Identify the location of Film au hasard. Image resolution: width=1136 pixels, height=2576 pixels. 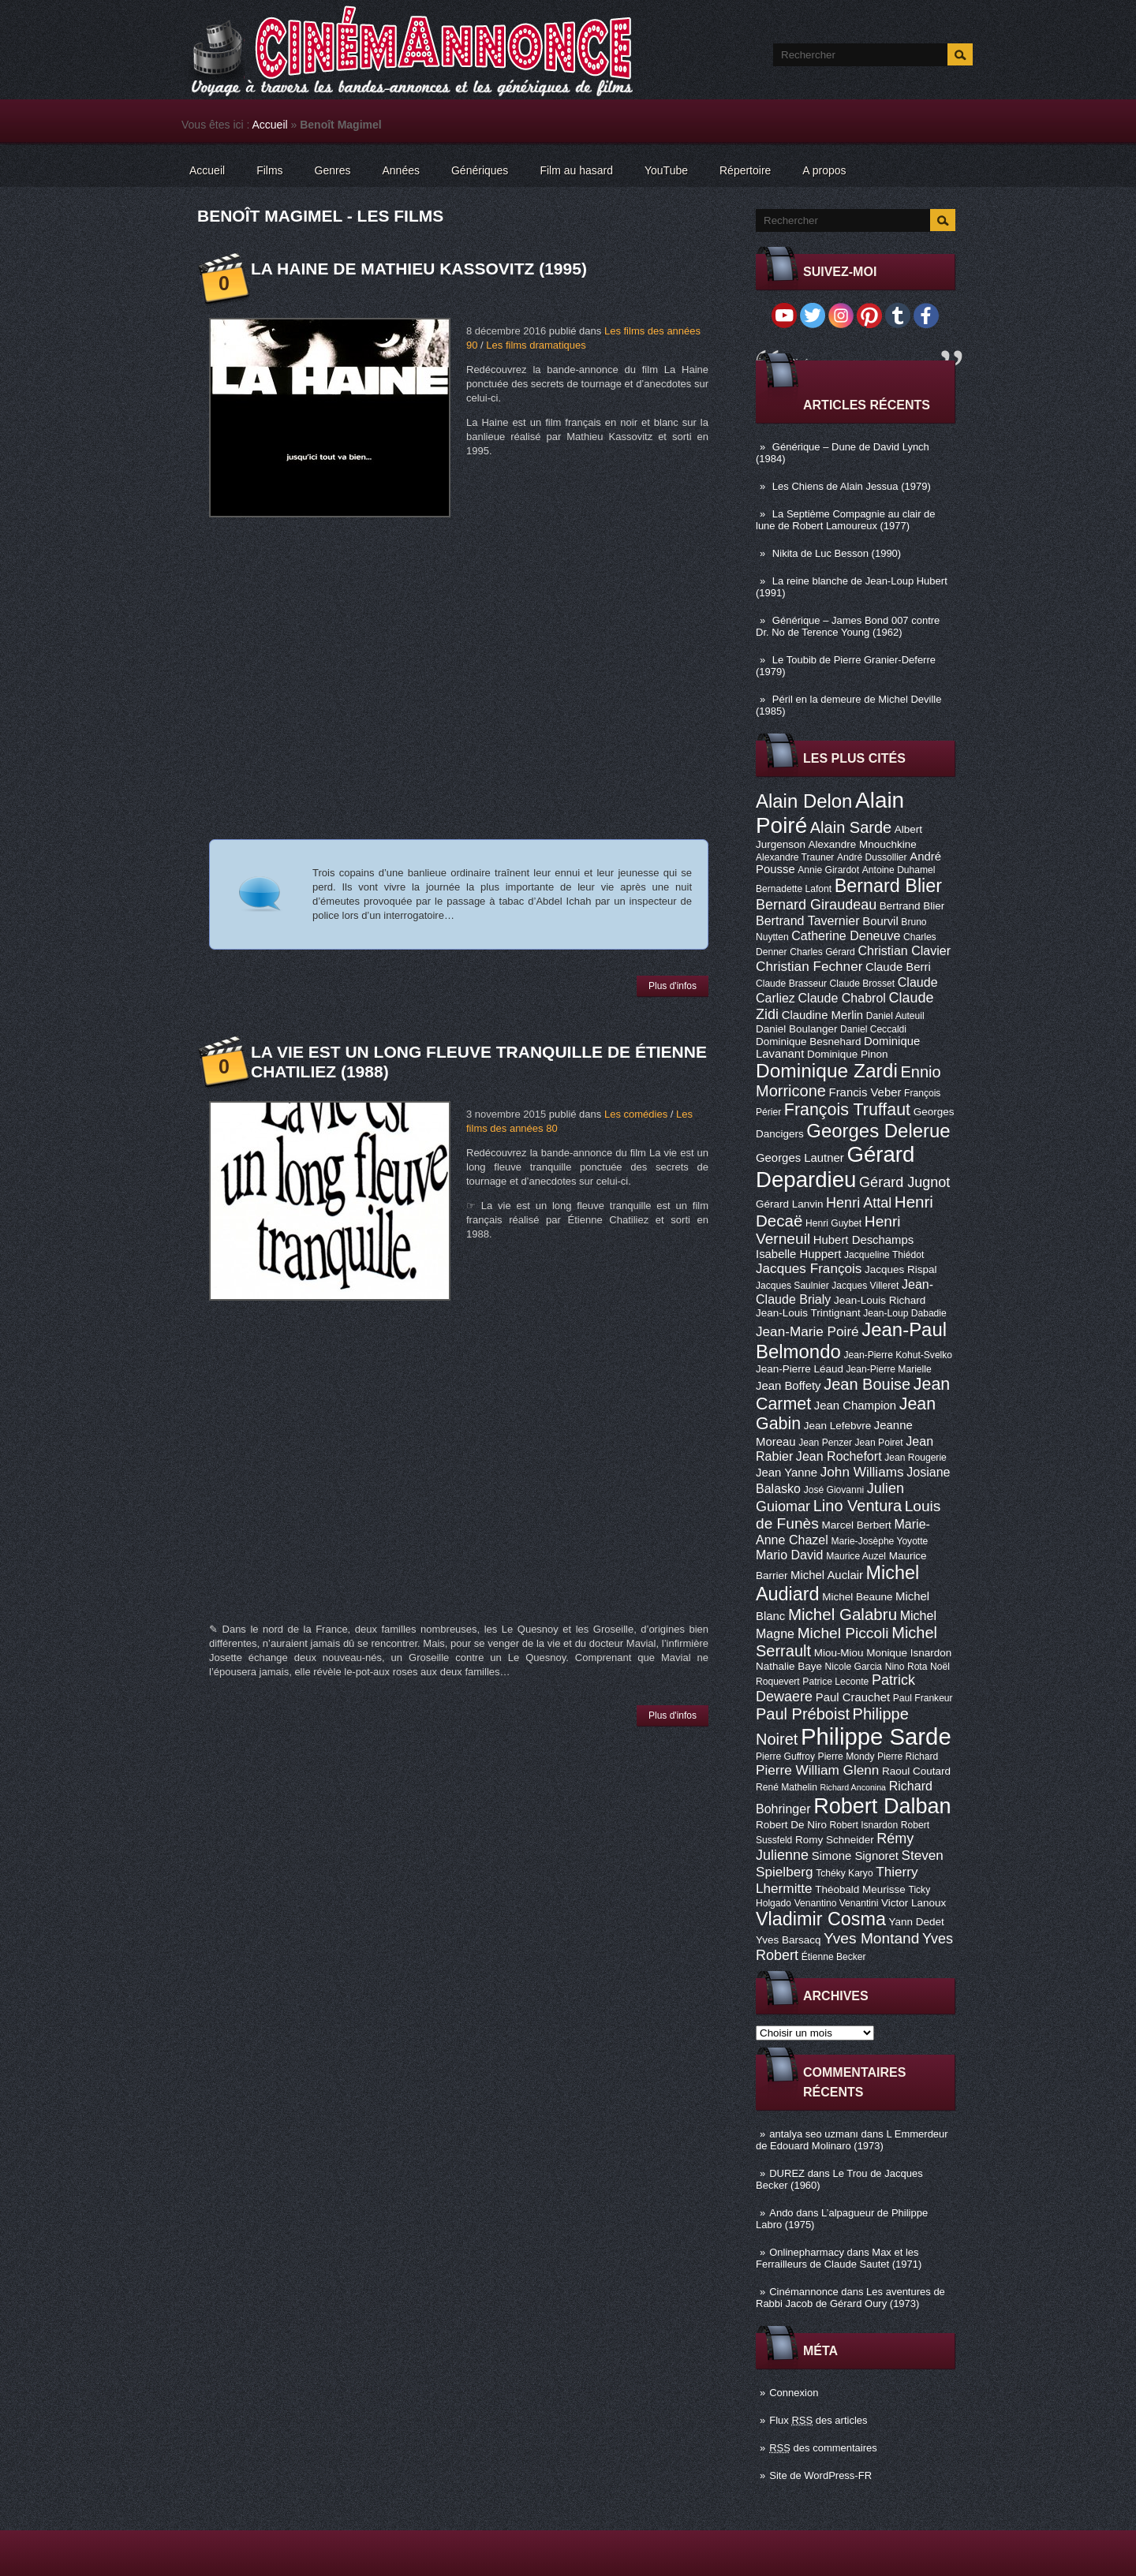
(576, 170).